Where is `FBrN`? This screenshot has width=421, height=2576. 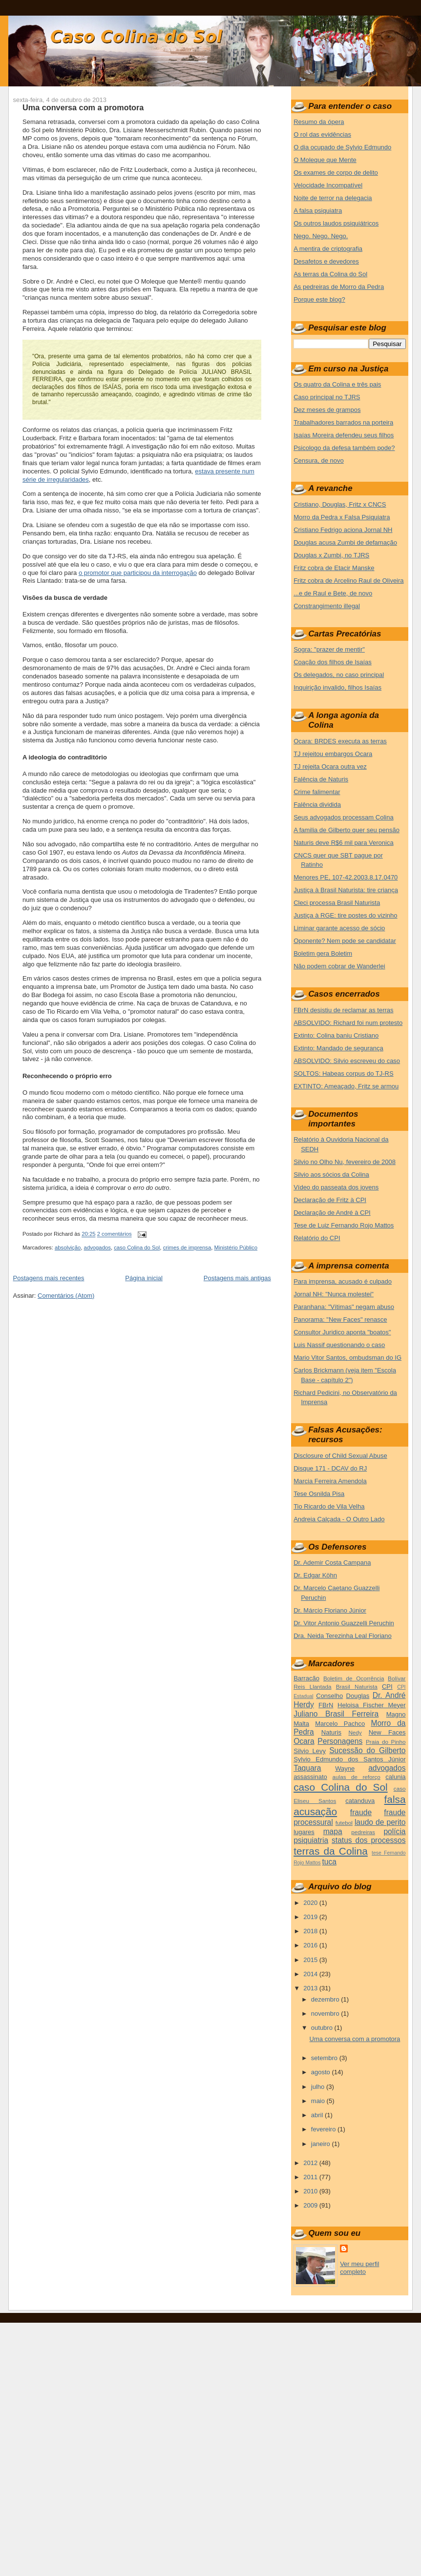
FBrN is located at coordinates (325, 1705).